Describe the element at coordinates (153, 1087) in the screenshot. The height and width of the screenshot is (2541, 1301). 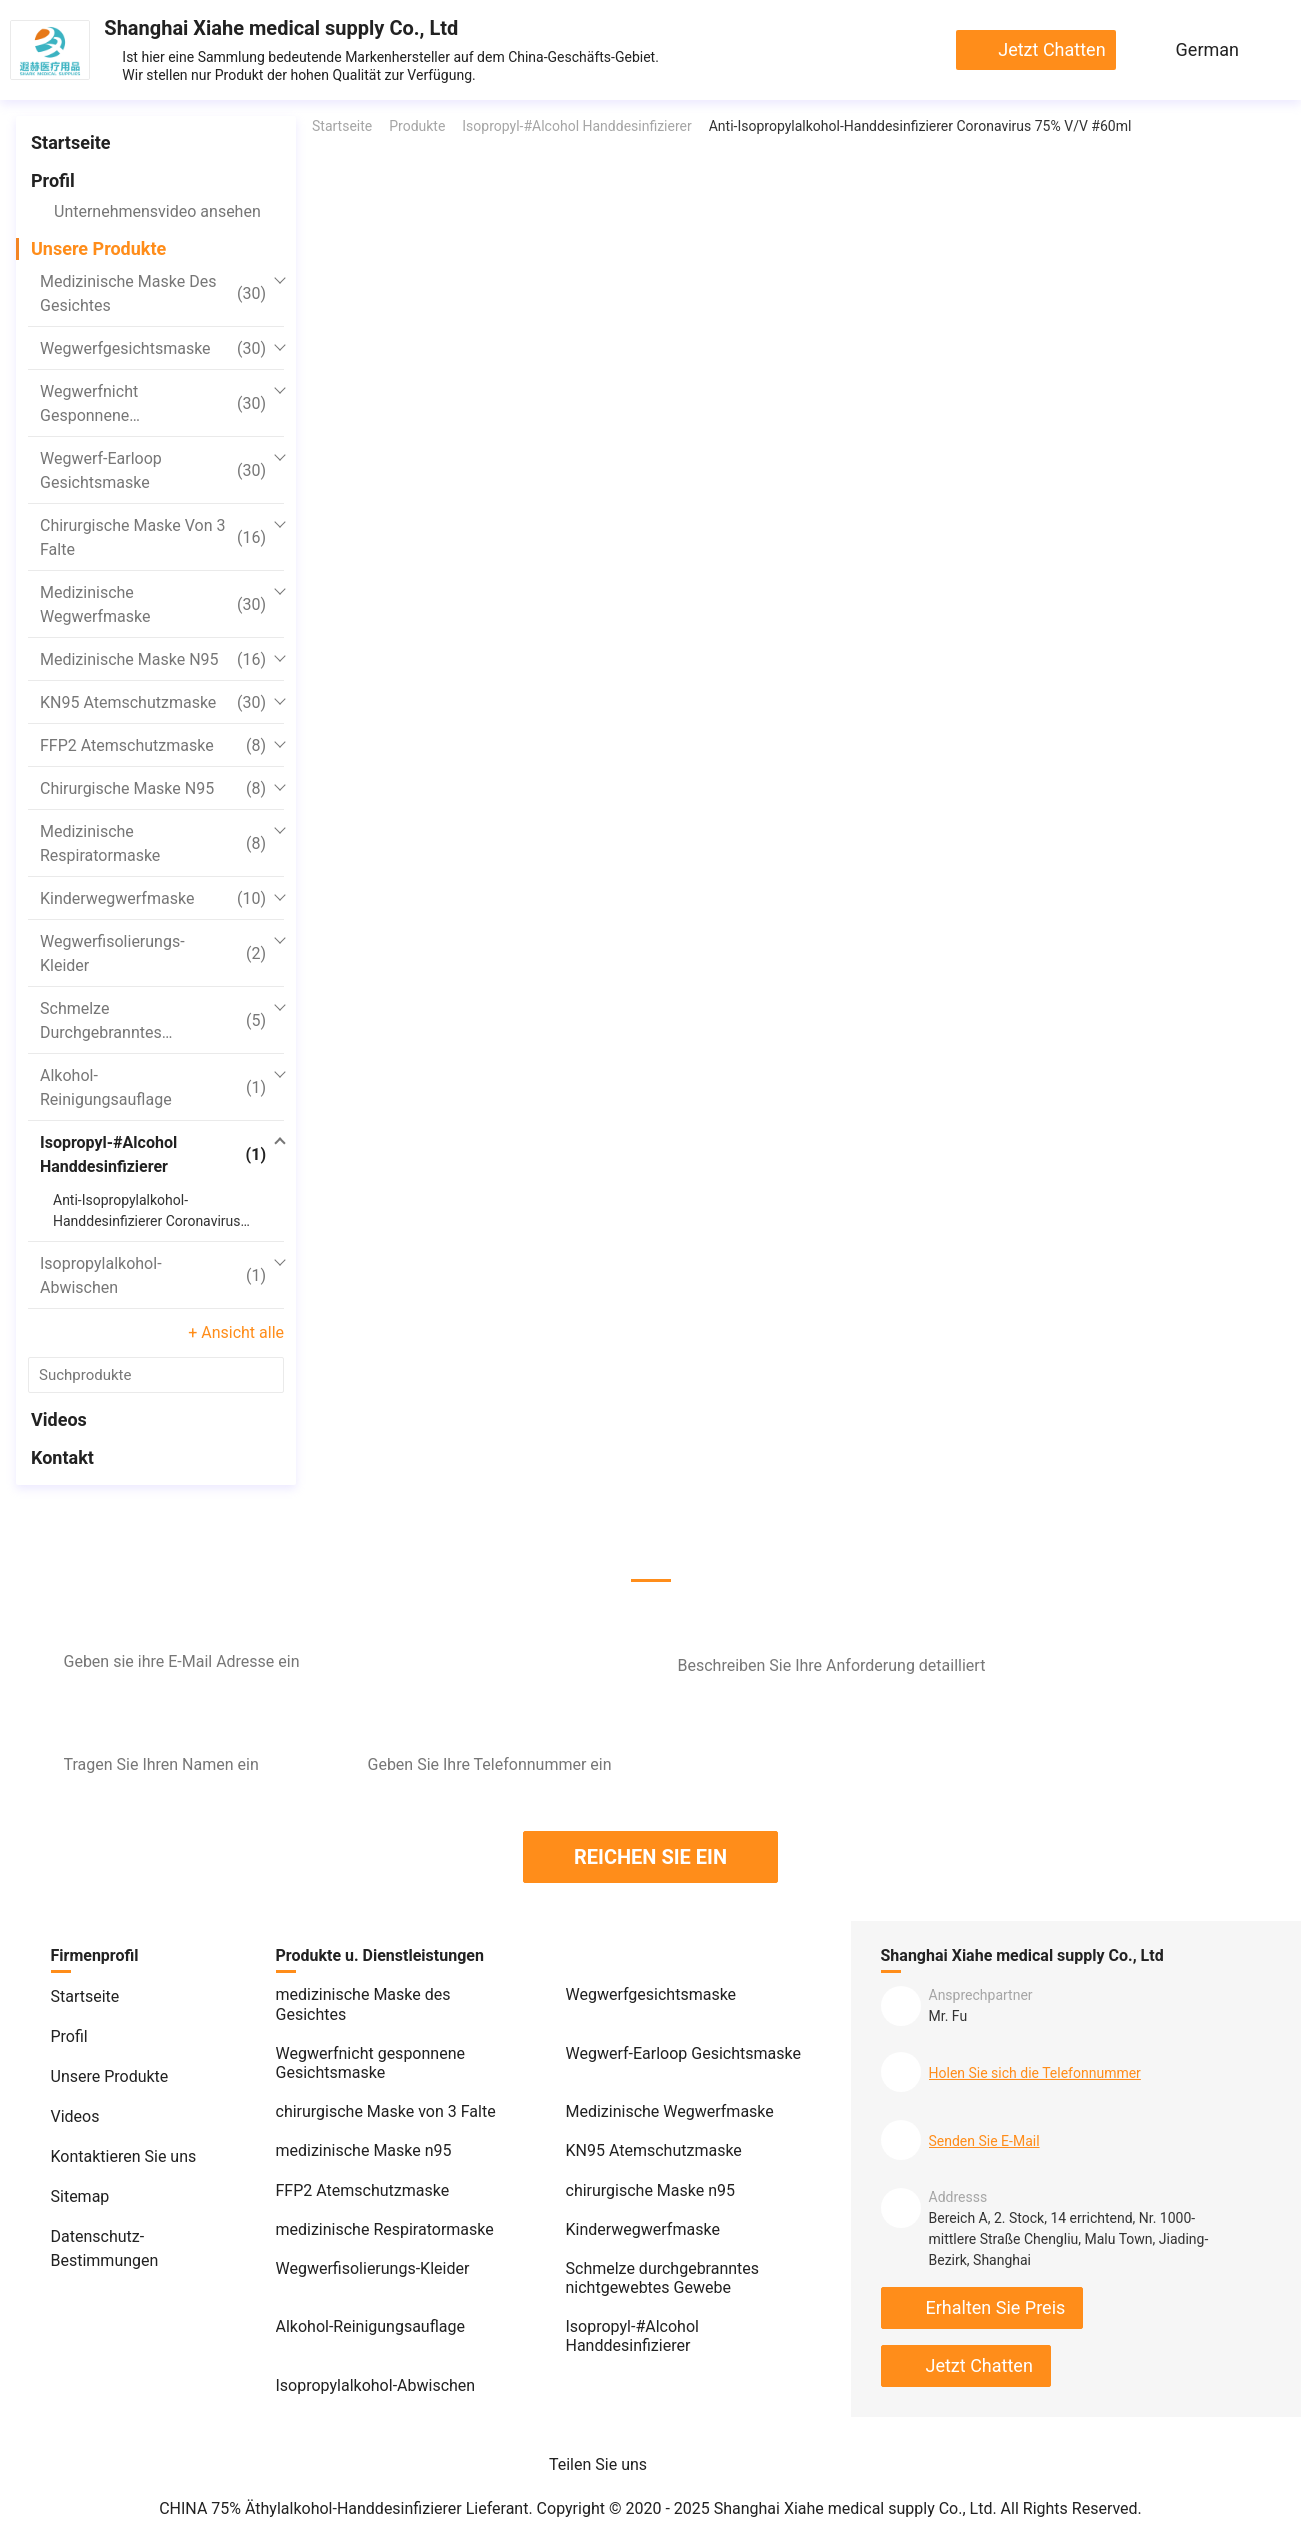
I see `Alkohol-Reinigungsauflage` at that location.